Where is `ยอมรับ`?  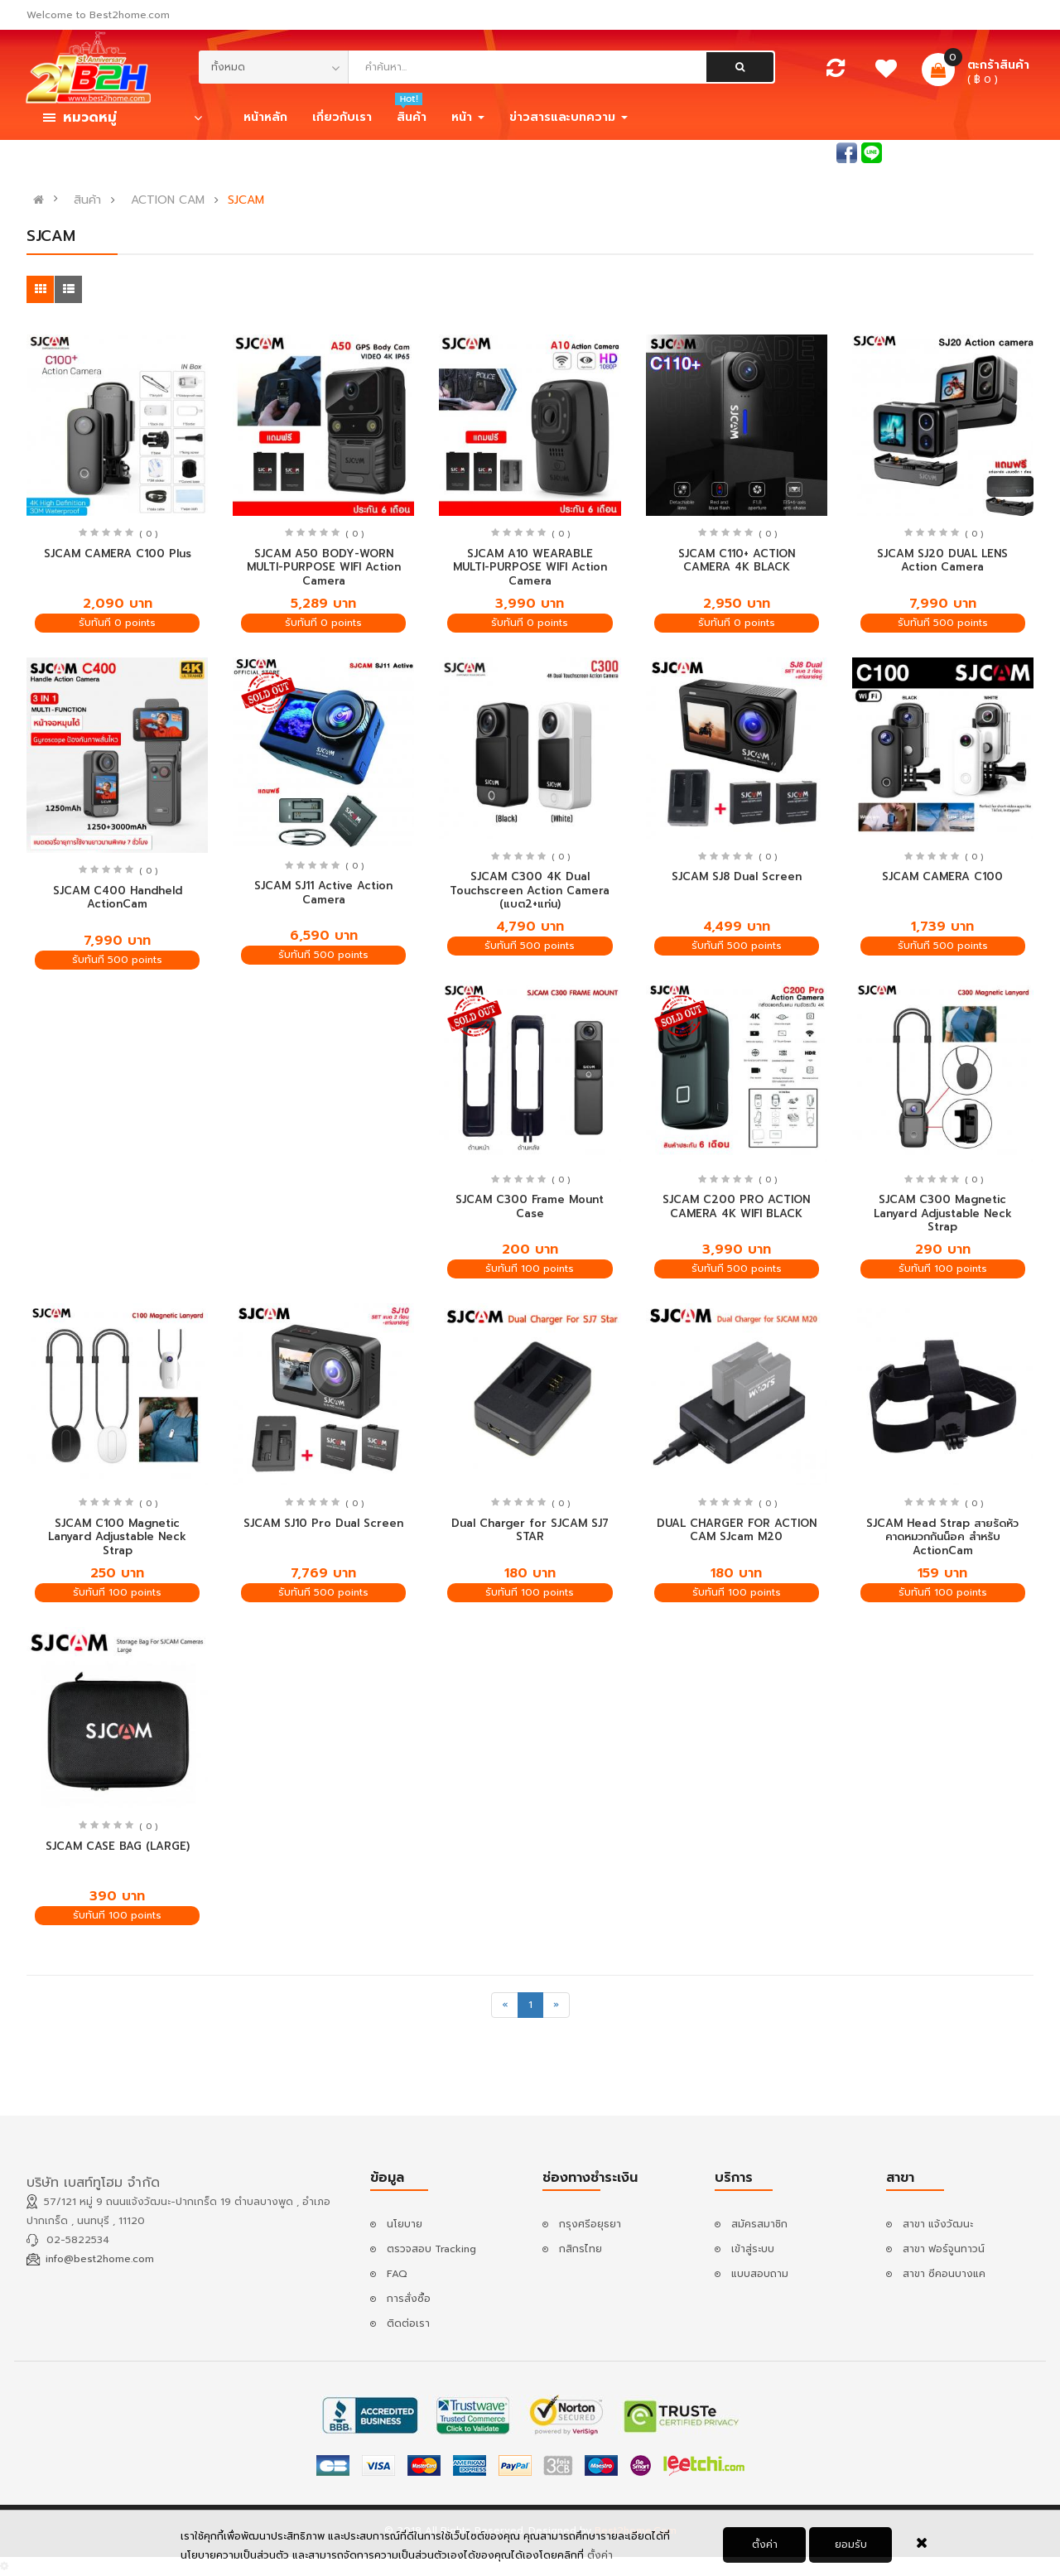
ยอมรับ is located at coordinates (851, 2547).